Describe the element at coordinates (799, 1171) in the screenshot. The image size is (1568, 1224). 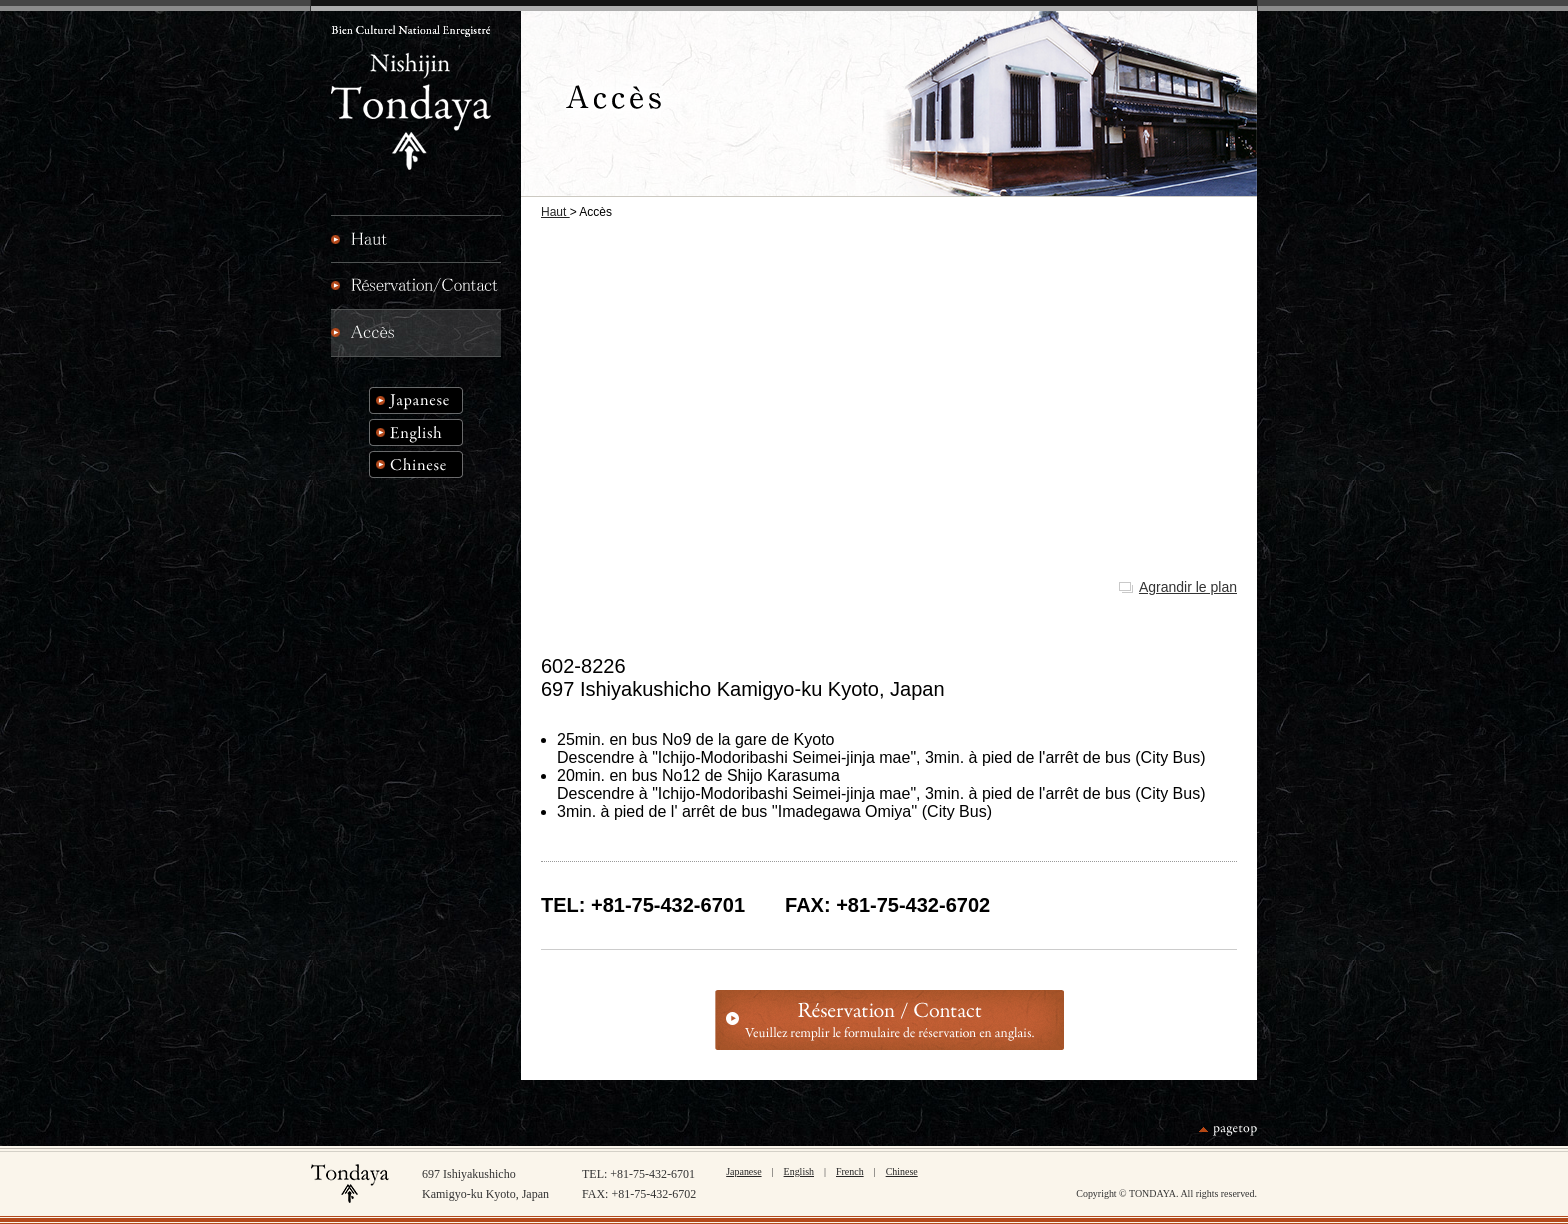
I see `English` at that location.